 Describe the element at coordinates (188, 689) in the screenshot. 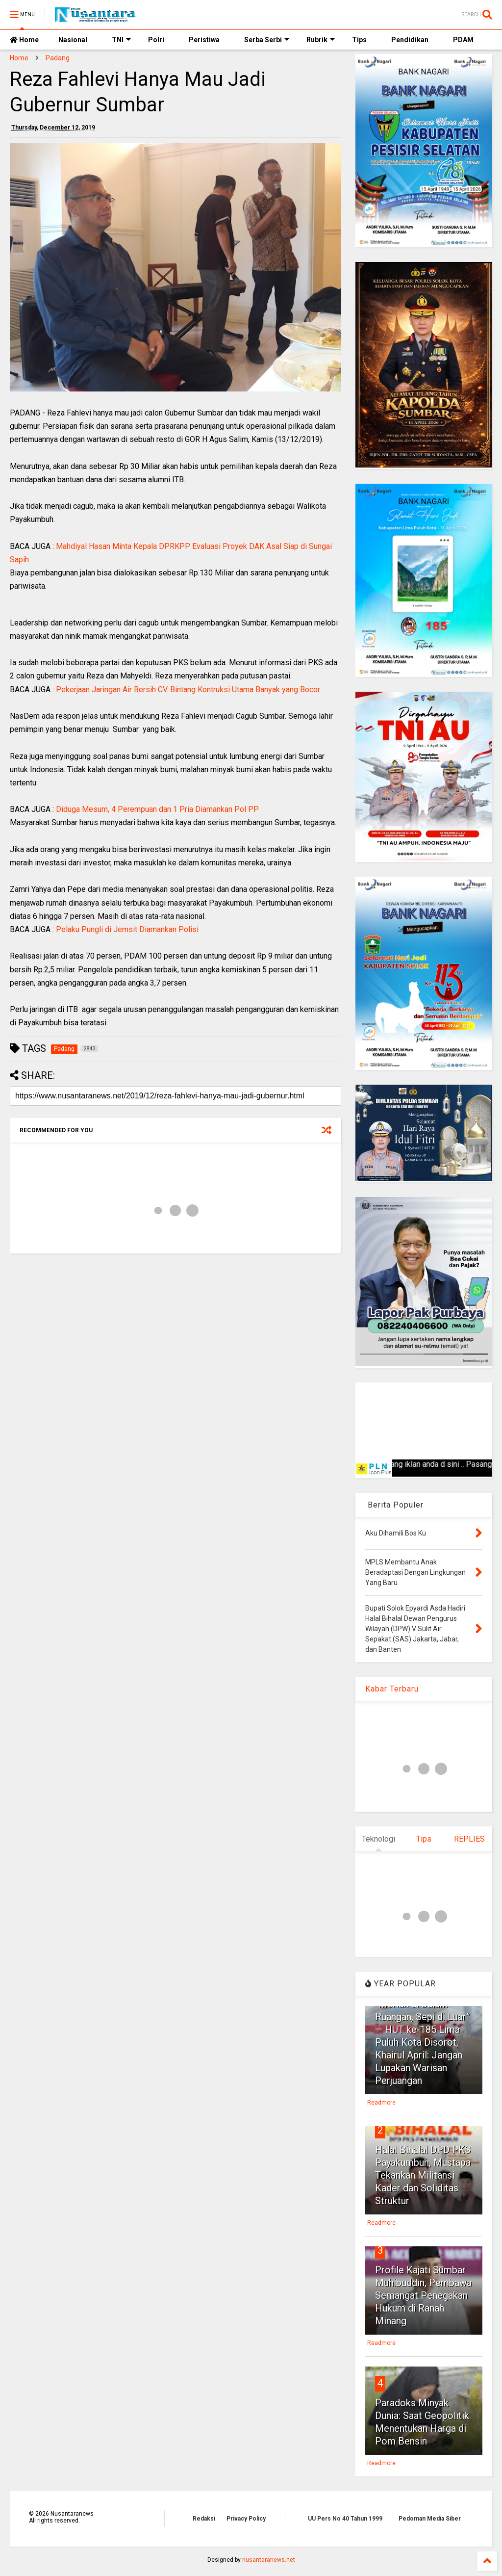

I see `Pekerjaan Jaringan Air Bersih CV. Bintang Kontruksi Utama Banyak yang Bocor` at that location.